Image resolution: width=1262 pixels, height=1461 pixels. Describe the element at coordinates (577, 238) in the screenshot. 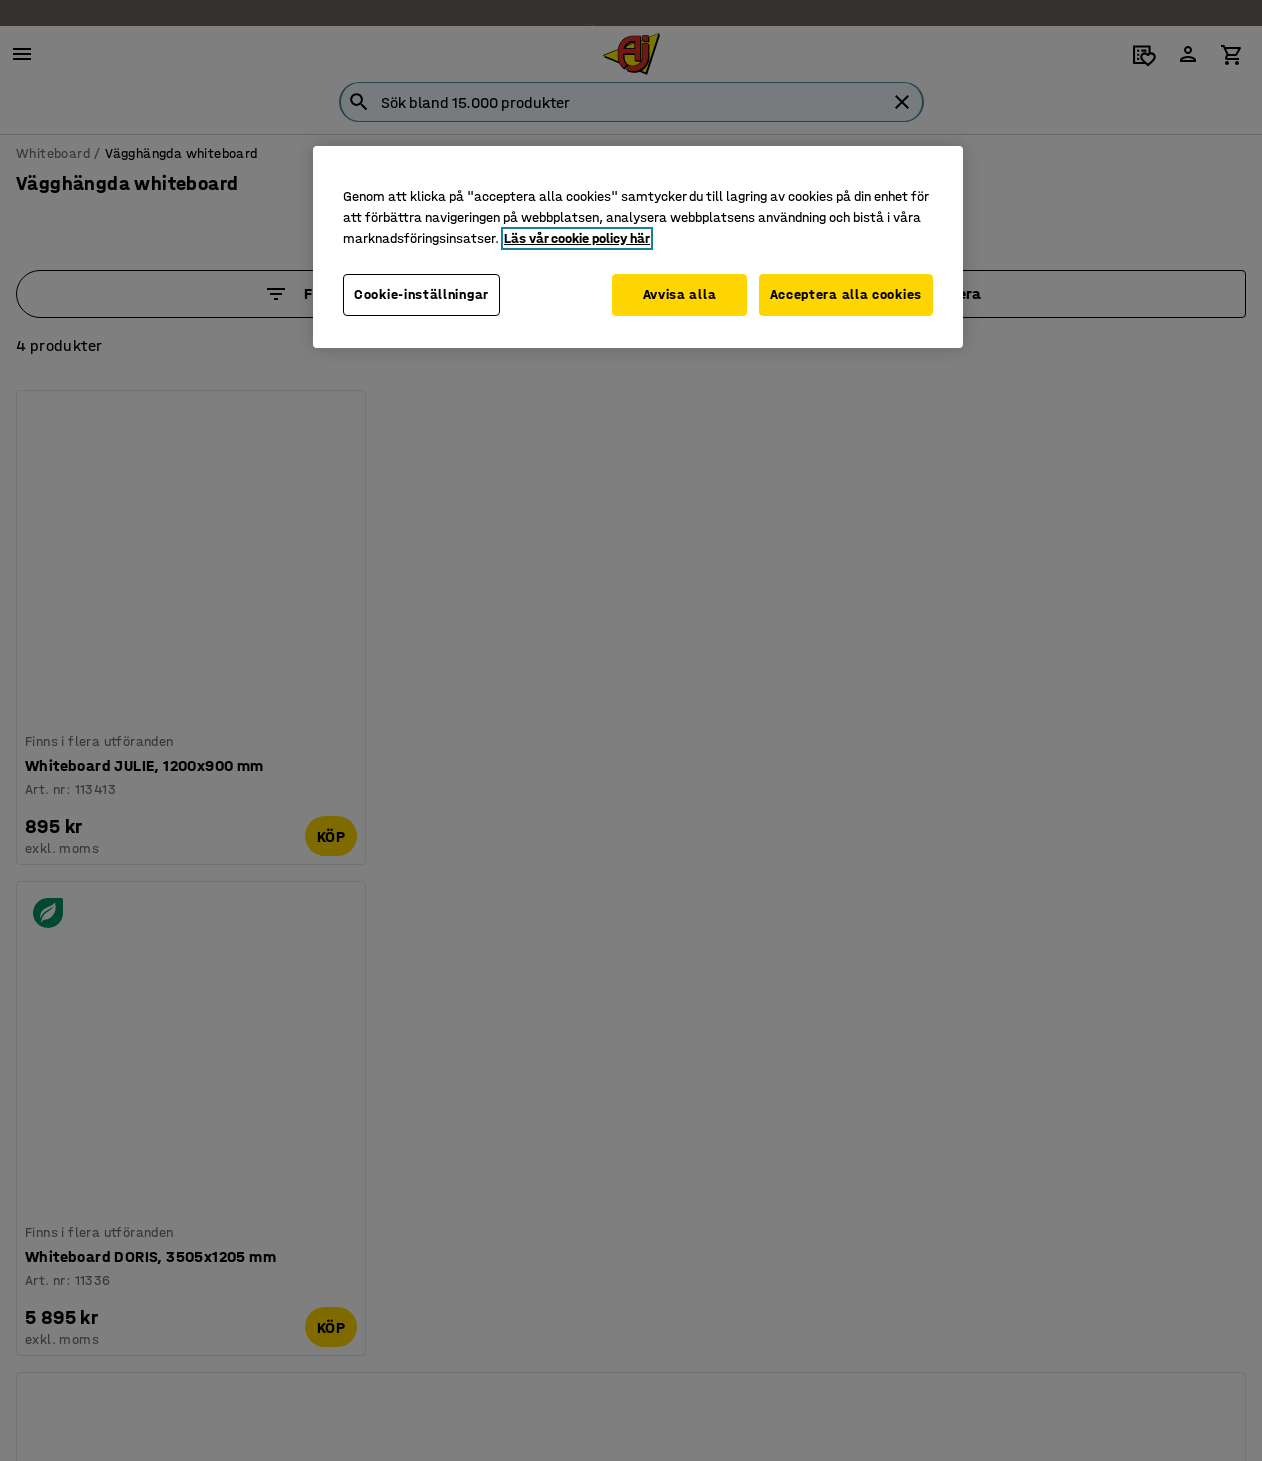

I see `Läs vår cookie policy här [Mer information om ditt dataskydd, öppnas i en ny flik]` at that location.